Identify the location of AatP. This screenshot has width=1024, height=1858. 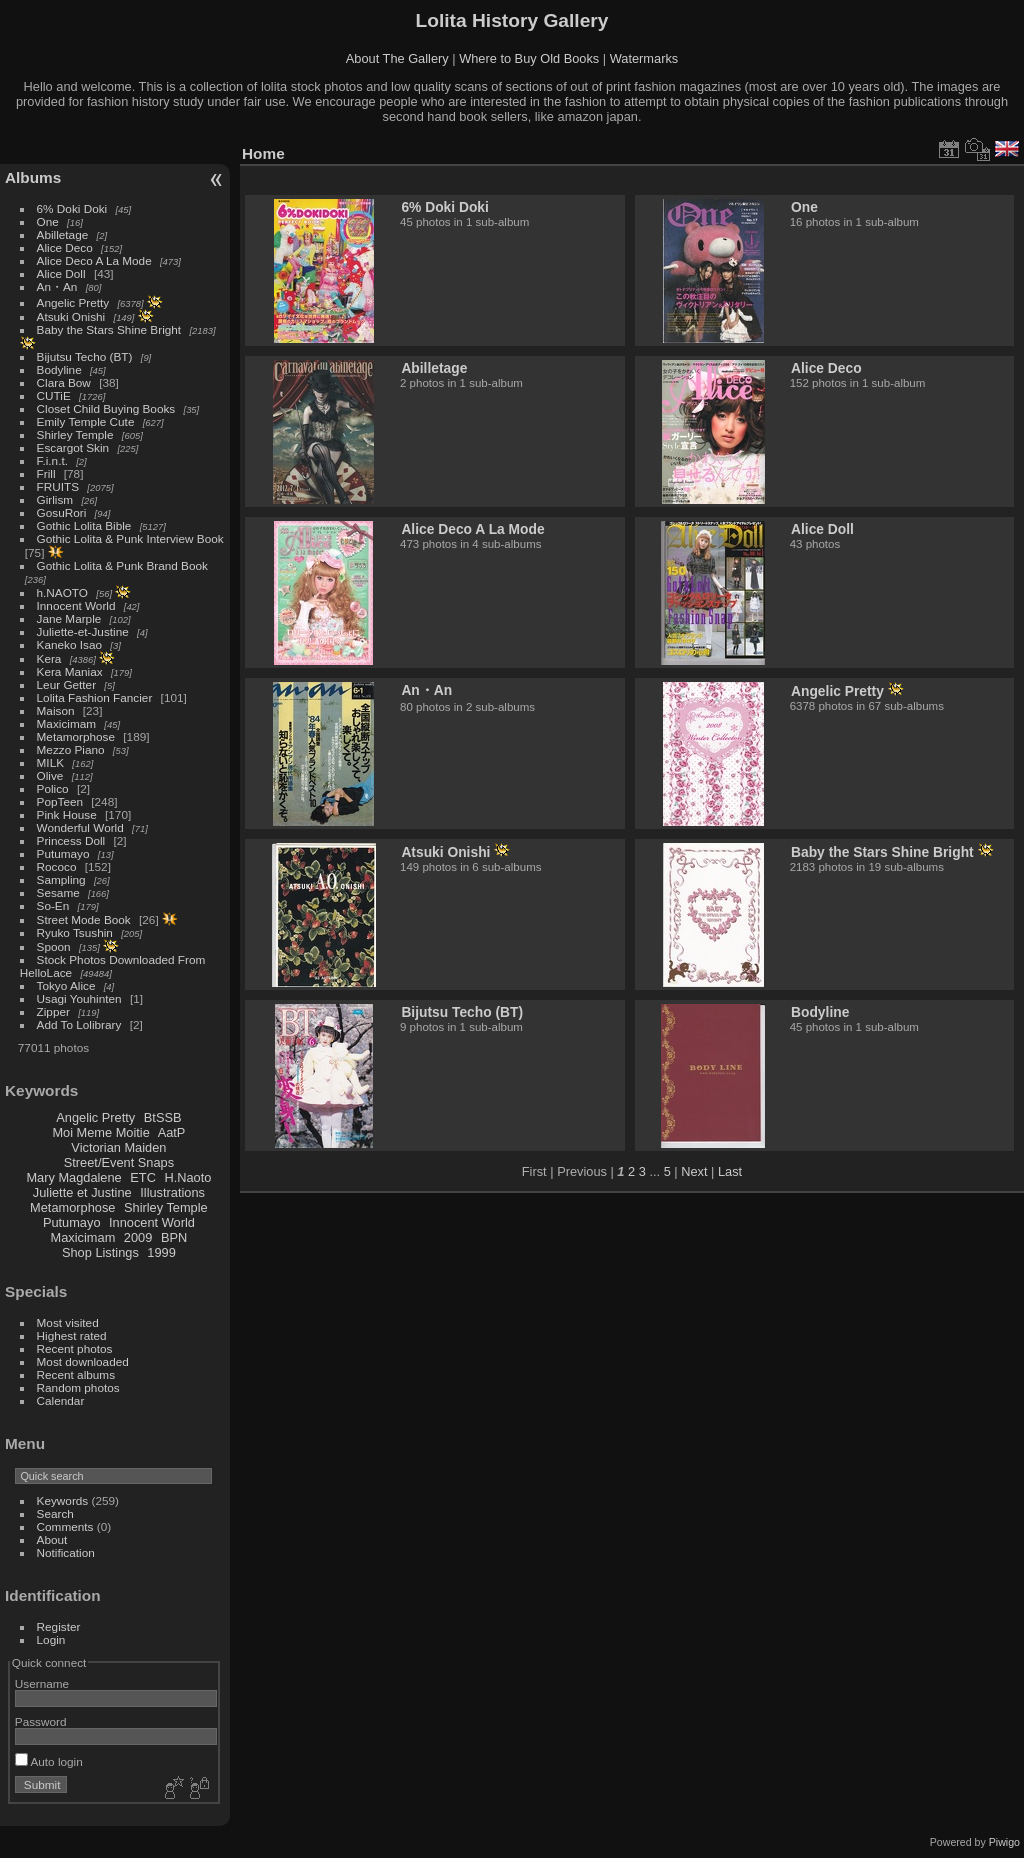
(172, 1132).